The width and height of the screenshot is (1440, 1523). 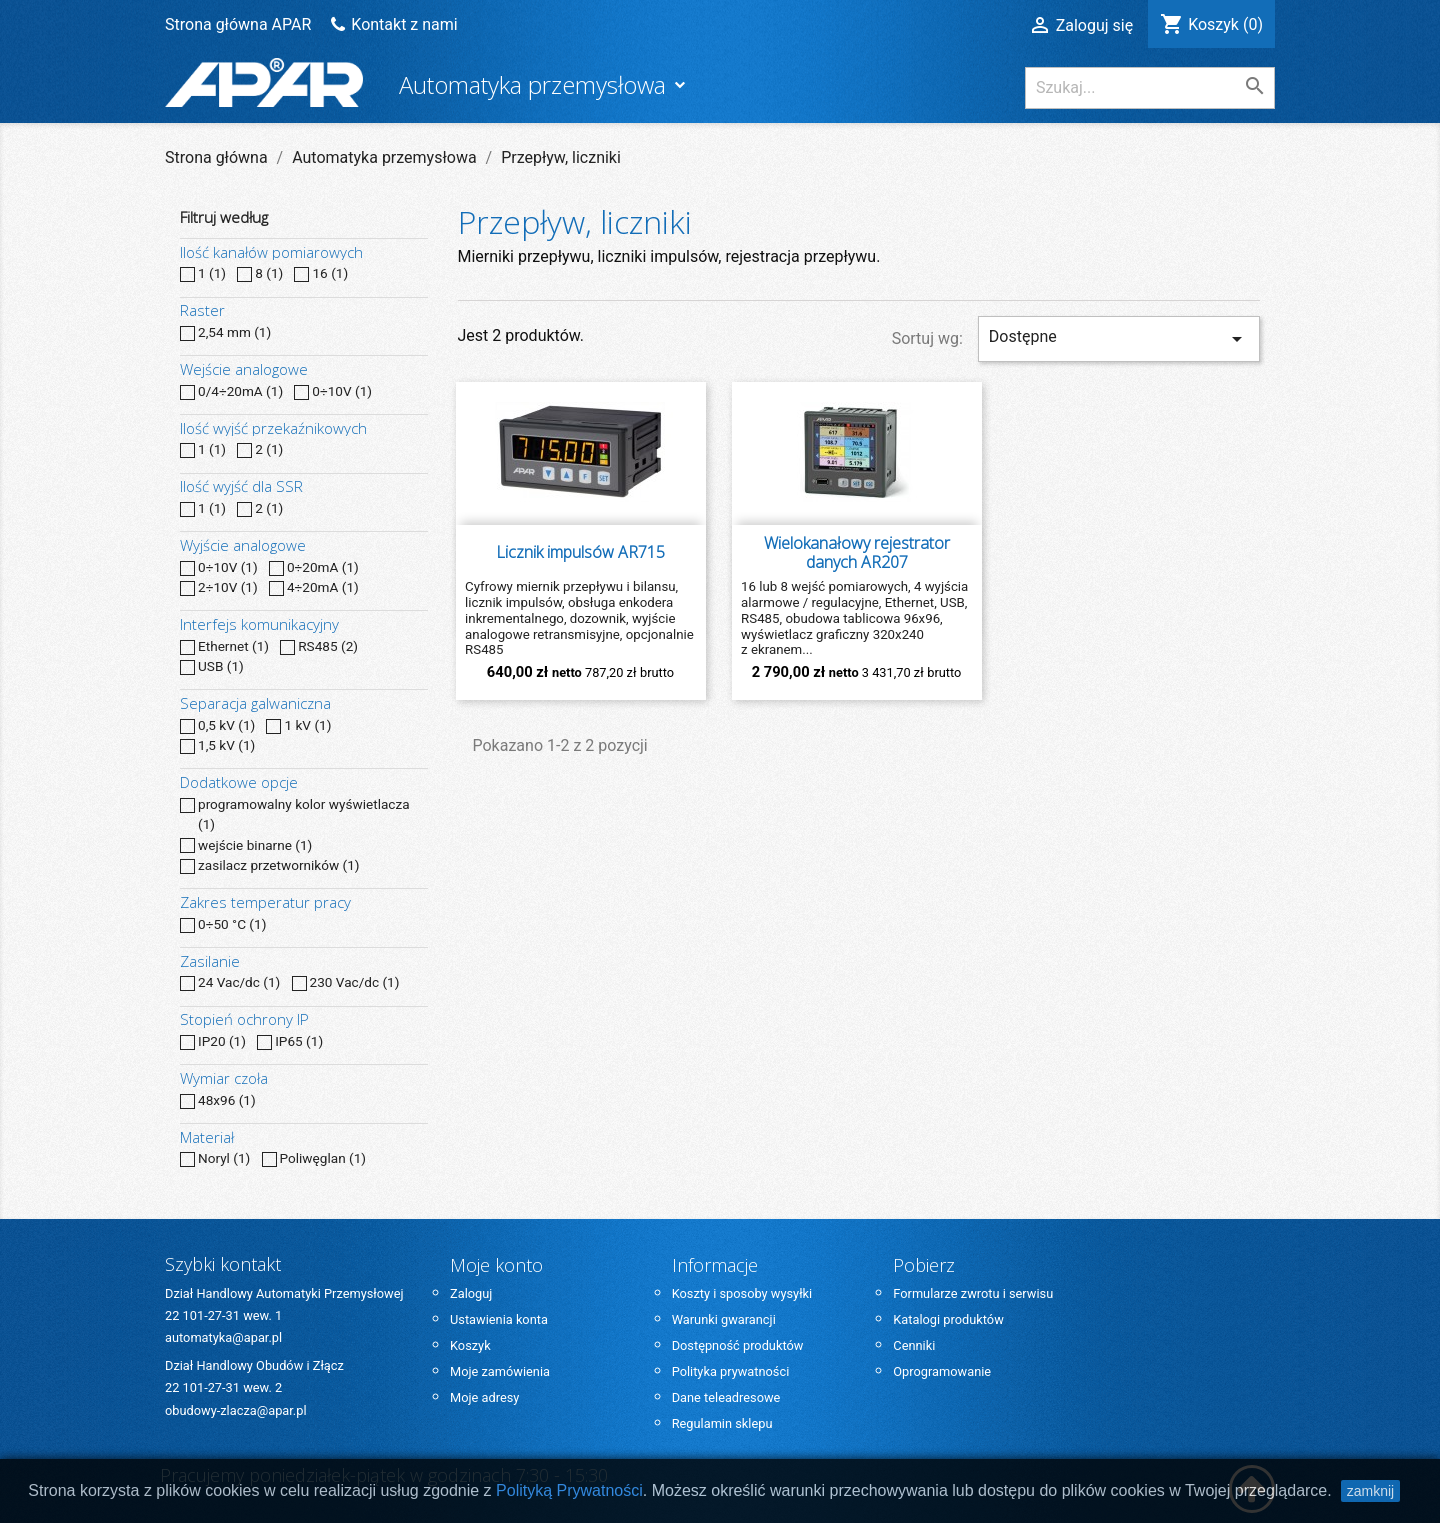 I want to click on Formularze zwrotu i serwisu, so click(x=973, y=1293).